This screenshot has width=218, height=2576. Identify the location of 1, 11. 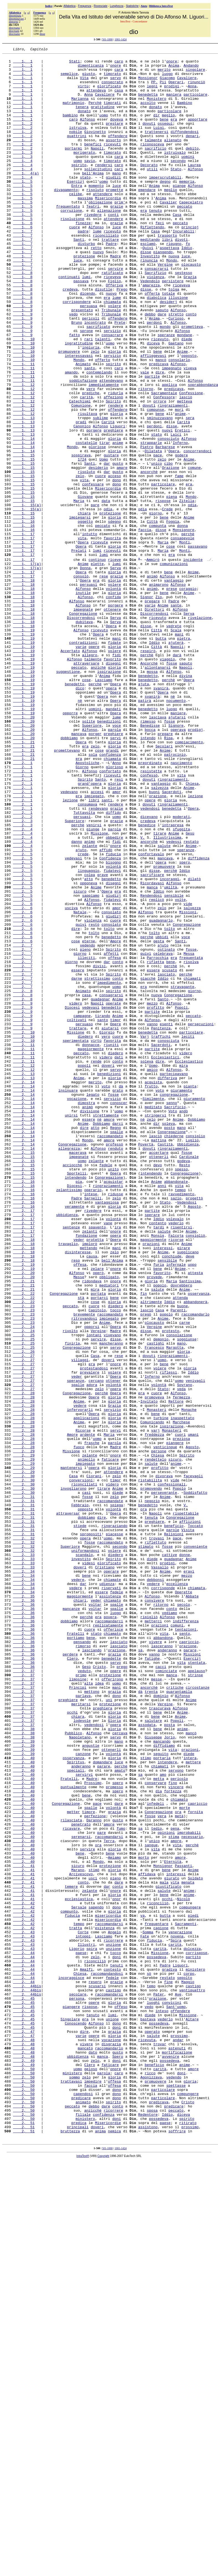
(24, 426).